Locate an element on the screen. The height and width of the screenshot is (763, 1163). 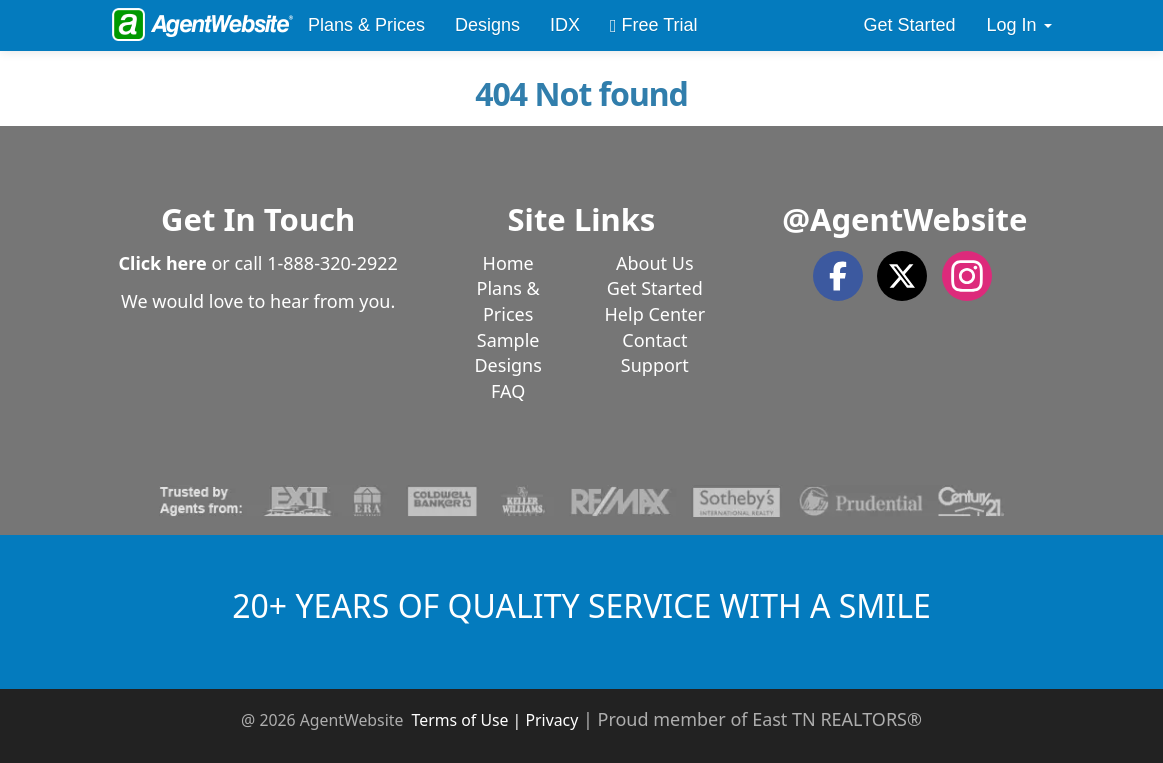
Contact Support is located at coordinates (655, 353).